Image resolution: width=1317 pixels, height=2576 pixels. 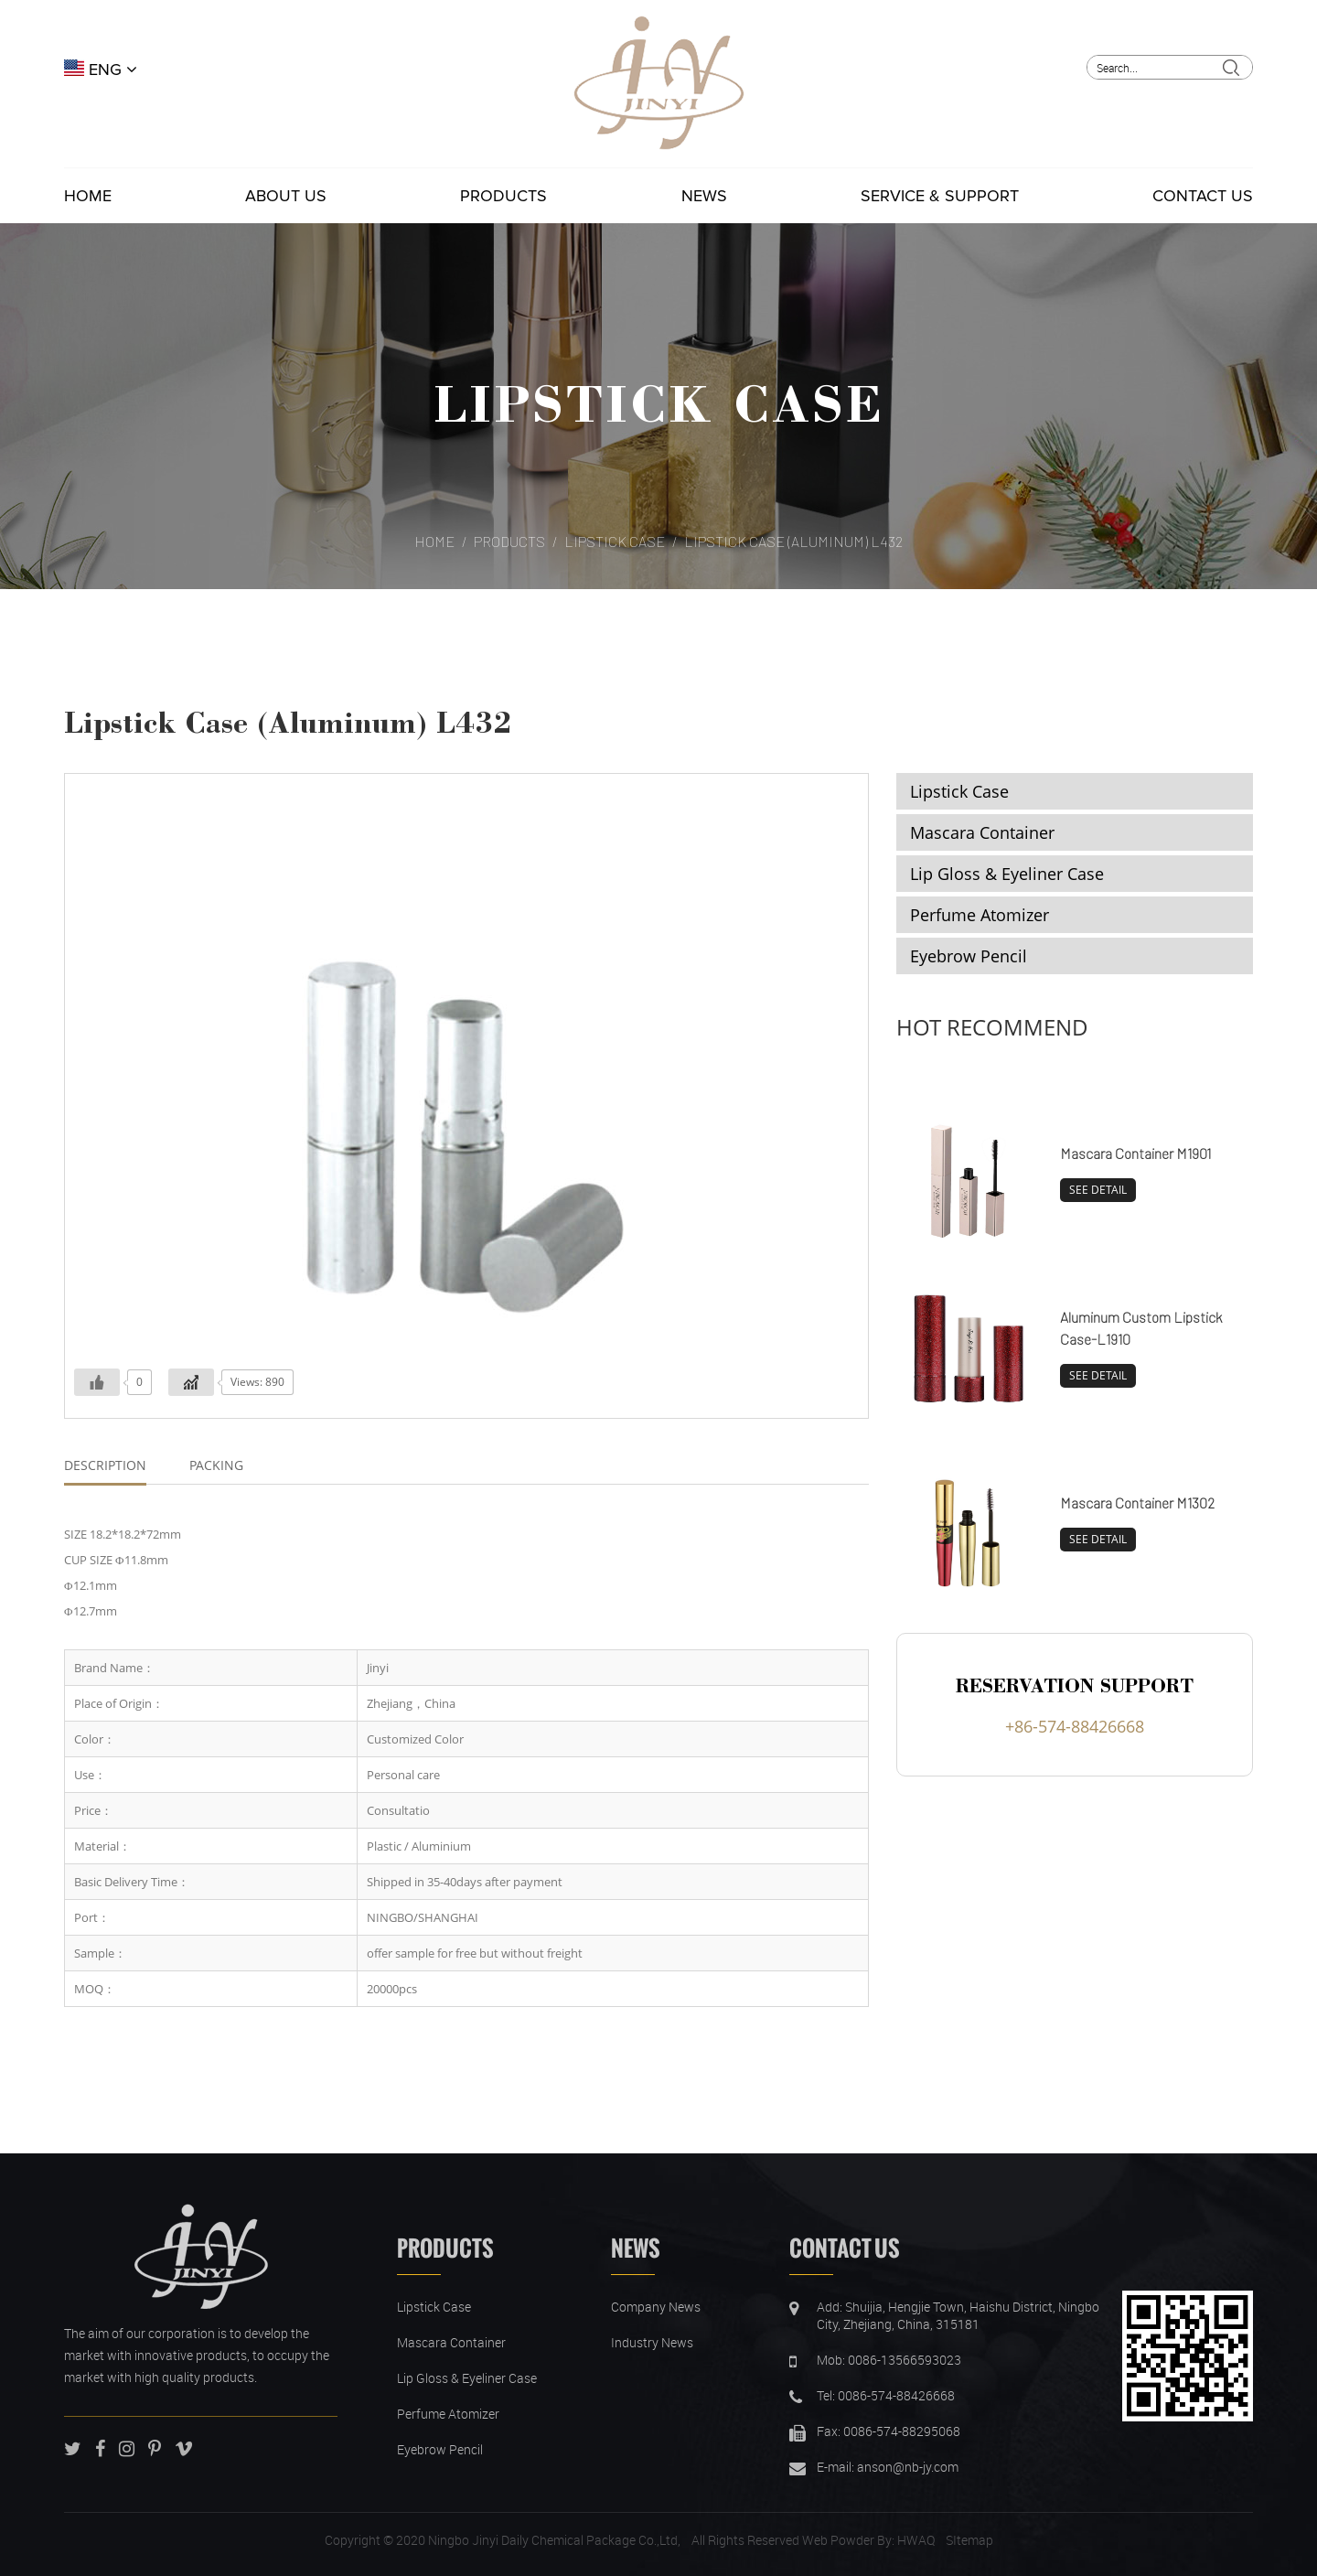 I want to click on Service & Support, so click(x=940, y=196).